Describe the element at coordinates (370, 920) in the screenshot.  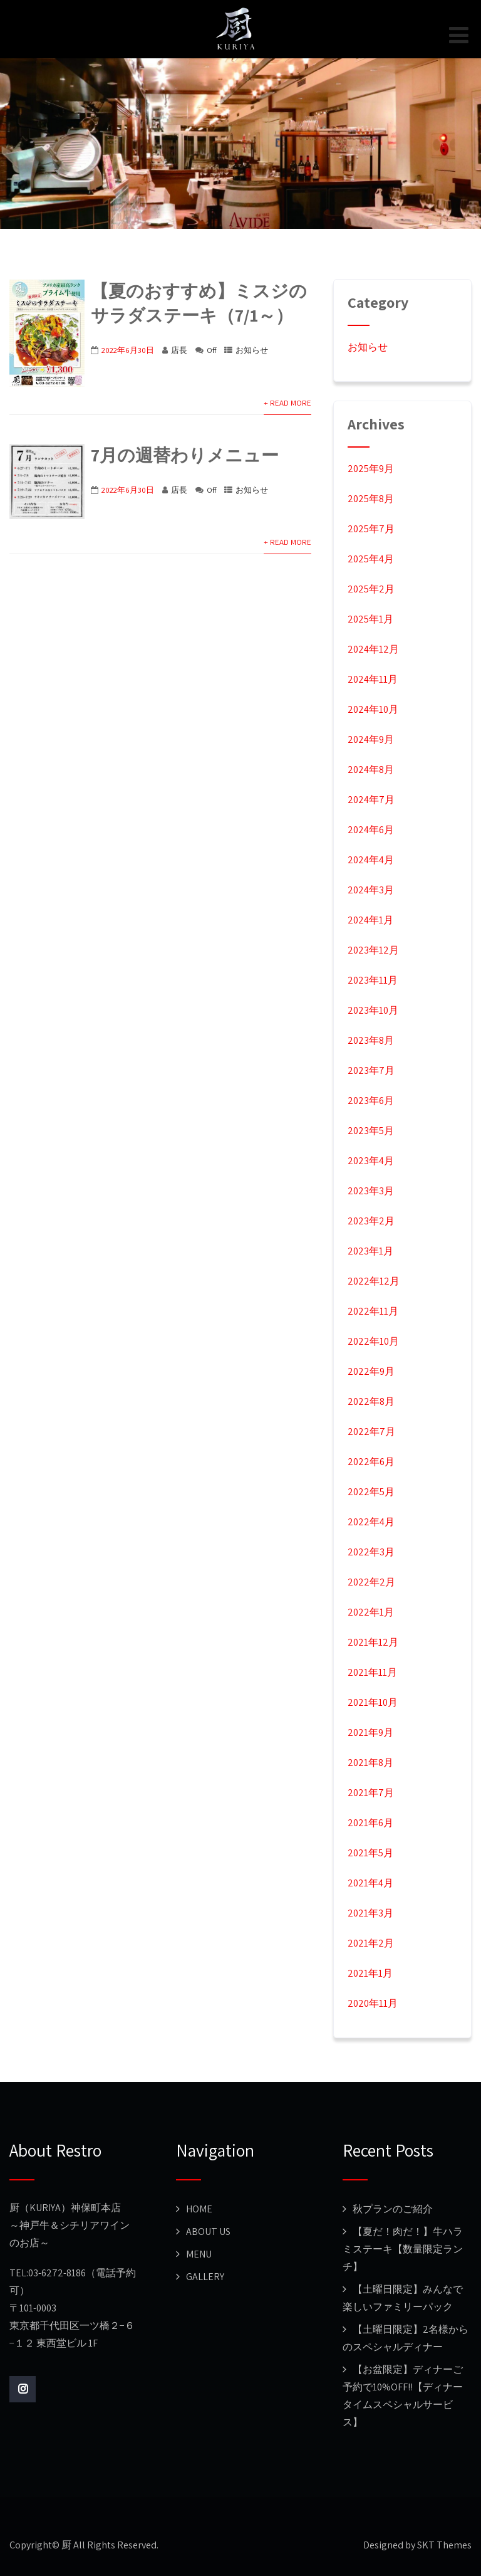
I see `2024年1月` at that location.